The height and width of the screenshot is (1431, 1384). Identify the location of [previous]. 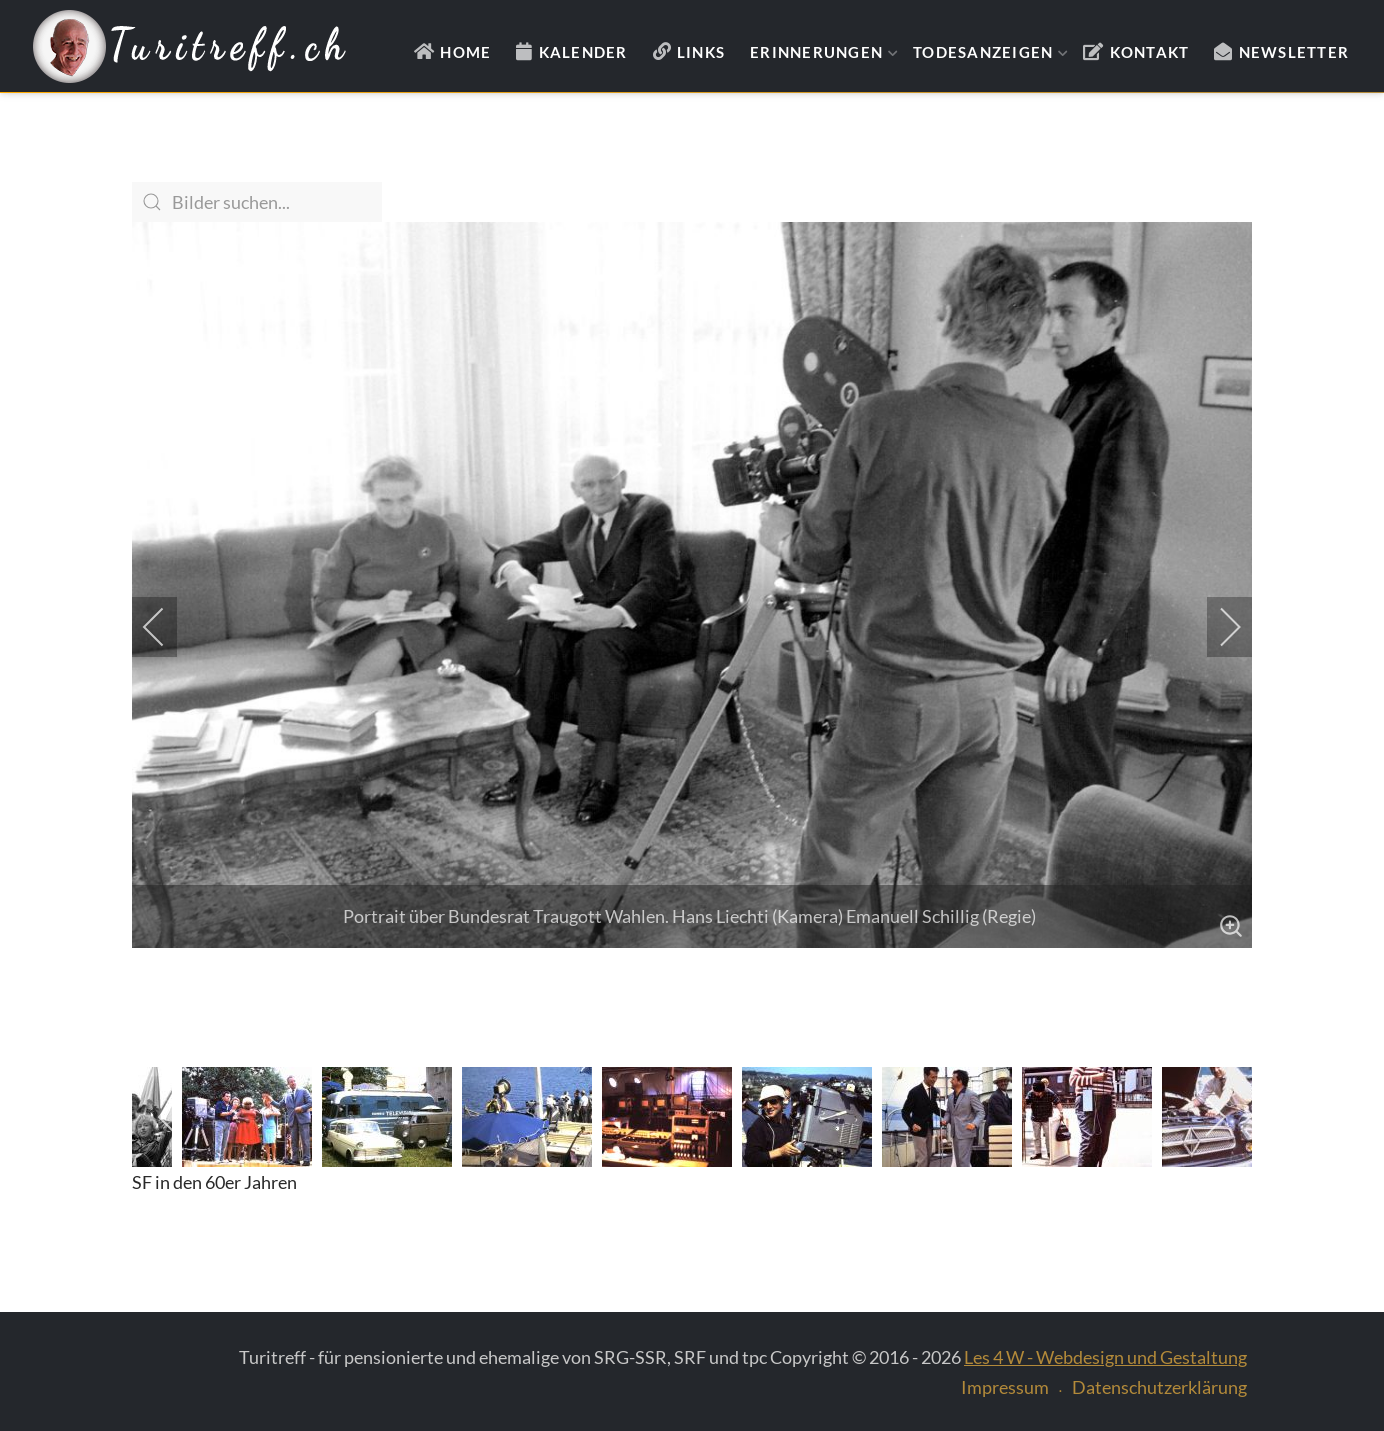
(167, 627).